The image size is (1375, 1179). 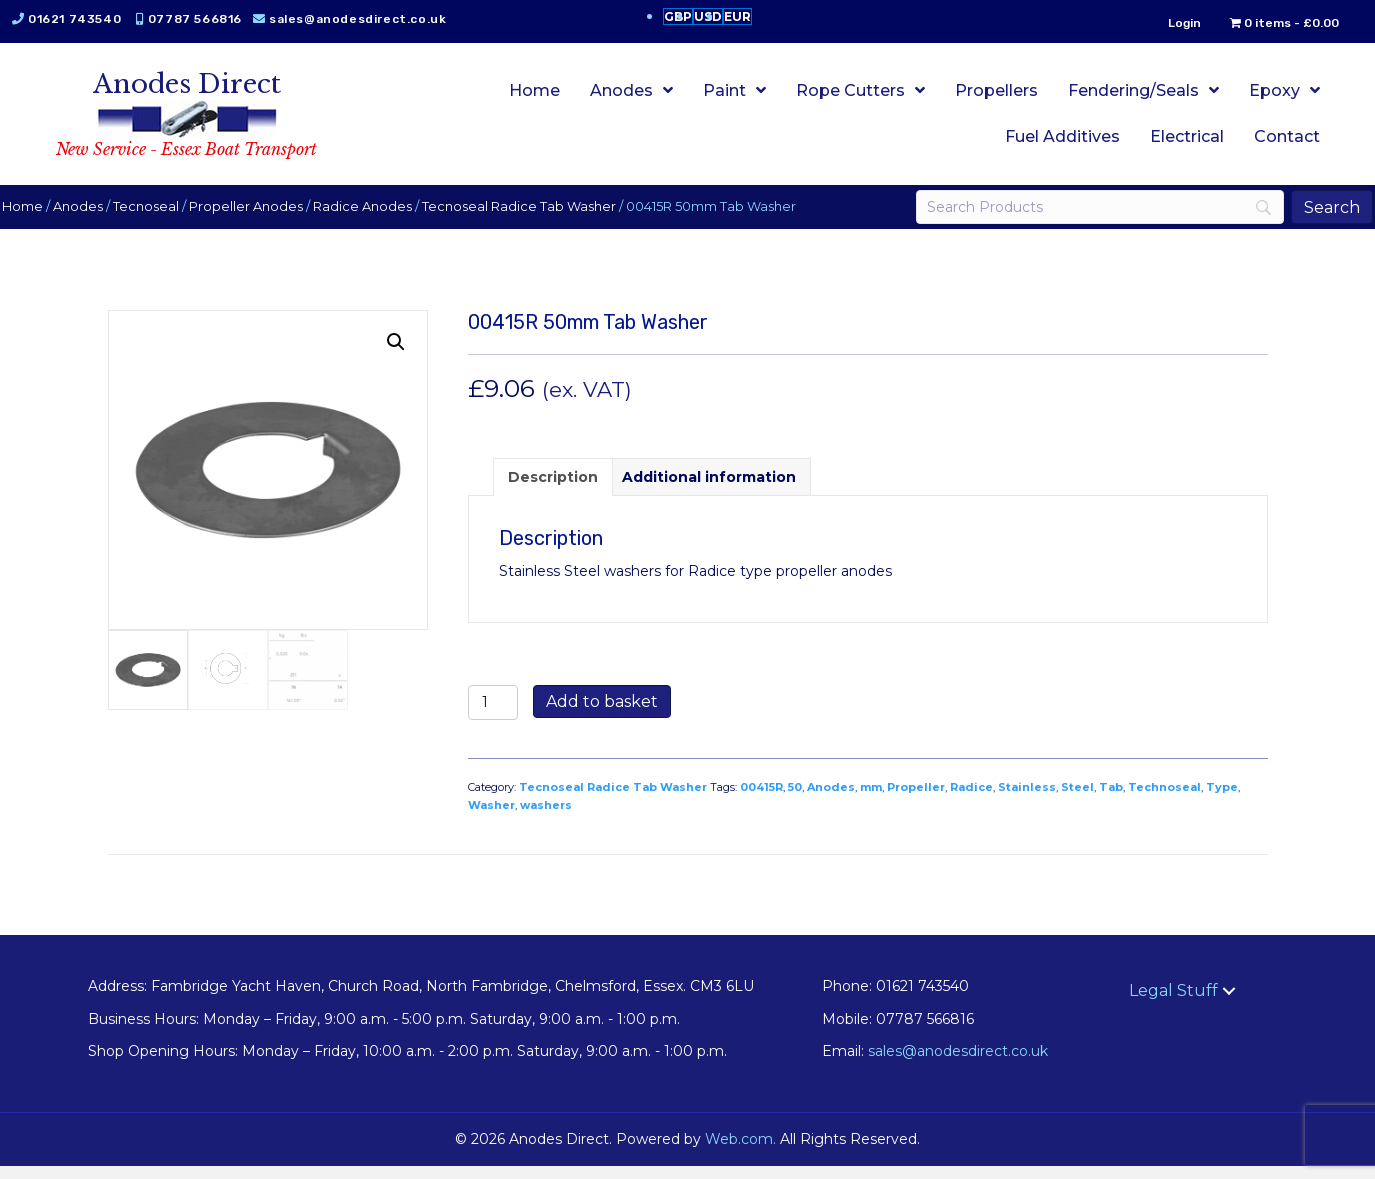 What do you see at coordinates (709, 491) in the screenshot?
I see `Additional information [tab]` at bounding box center [709, 491].